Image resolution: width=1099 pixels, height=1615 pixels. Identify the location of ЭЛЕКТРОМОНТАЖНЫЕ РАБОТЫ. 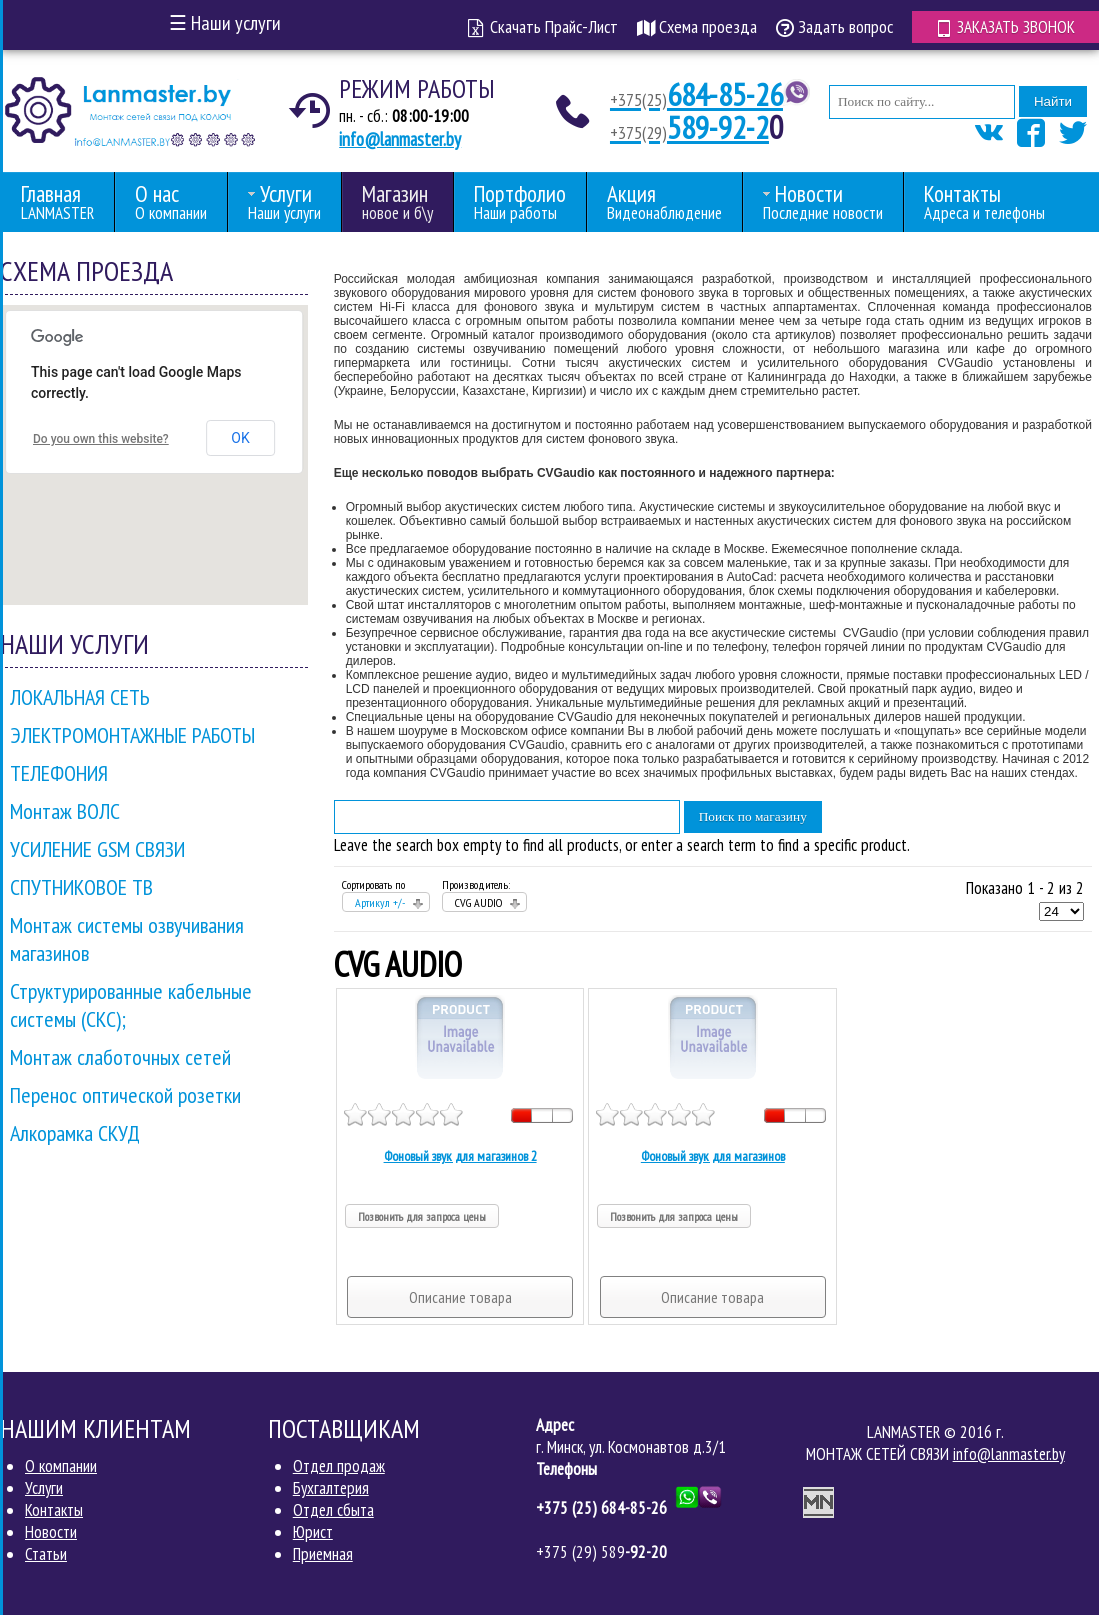
(132, 735).